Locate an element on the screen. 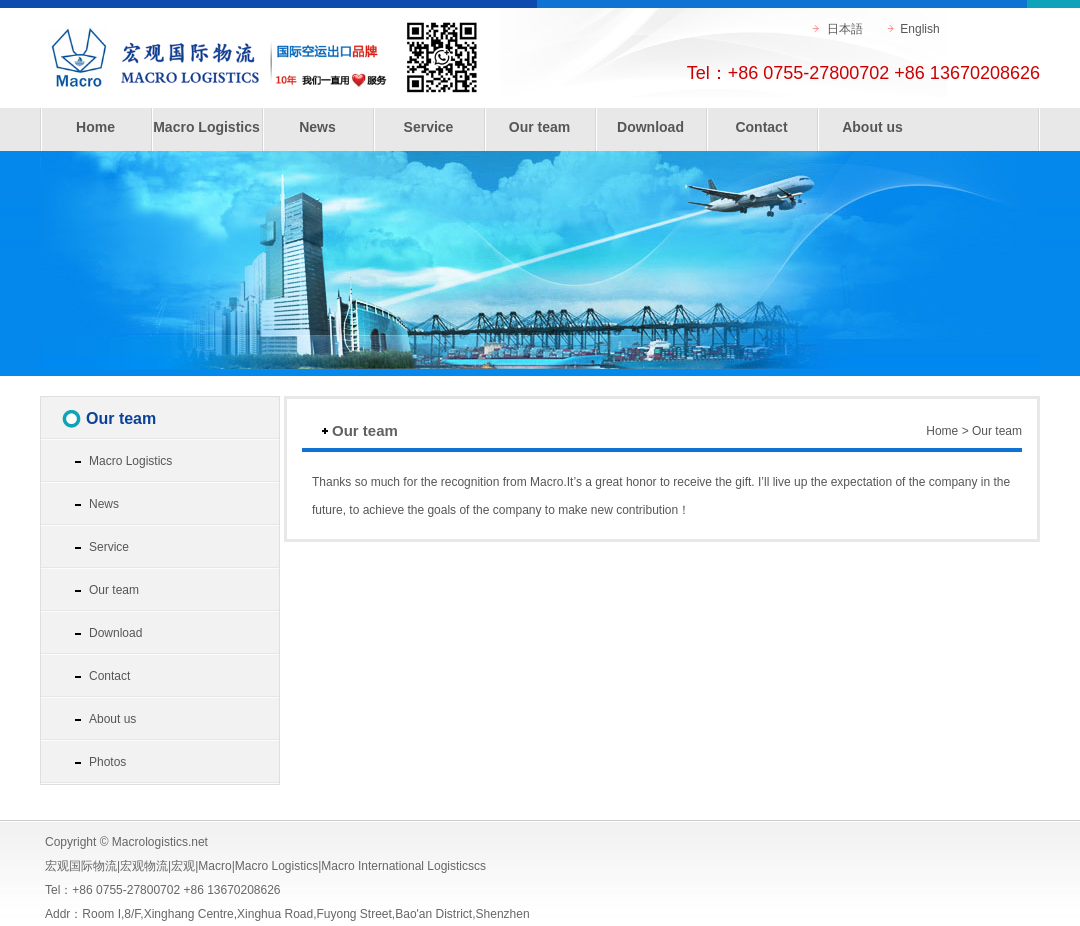  Macro Logistics is located at coordinates (206, 127).